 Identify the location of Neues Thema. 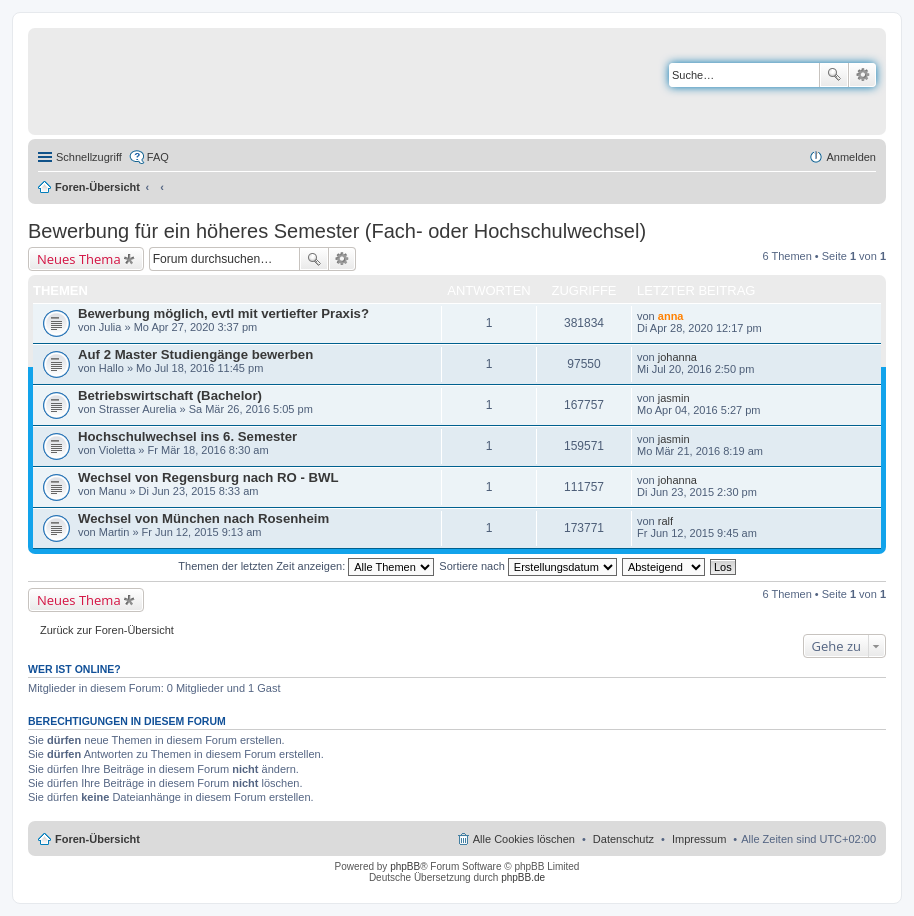
(79, 259).